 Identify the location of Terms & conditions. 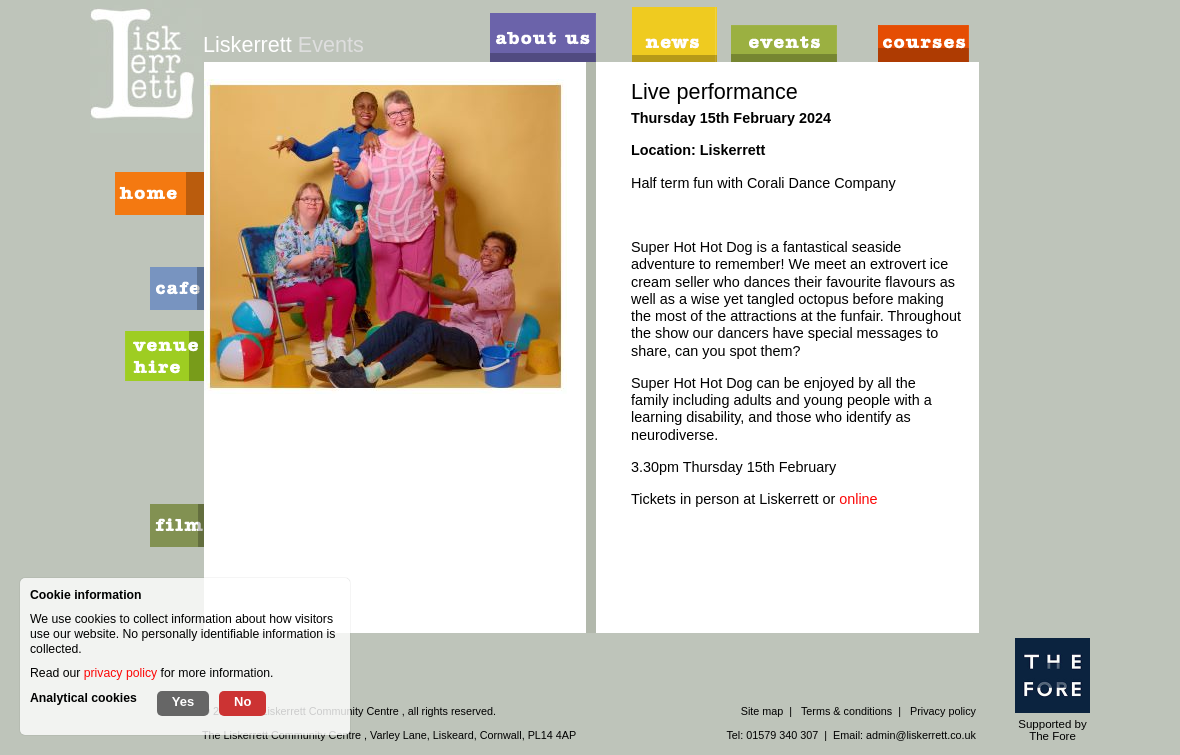
(846, 711).